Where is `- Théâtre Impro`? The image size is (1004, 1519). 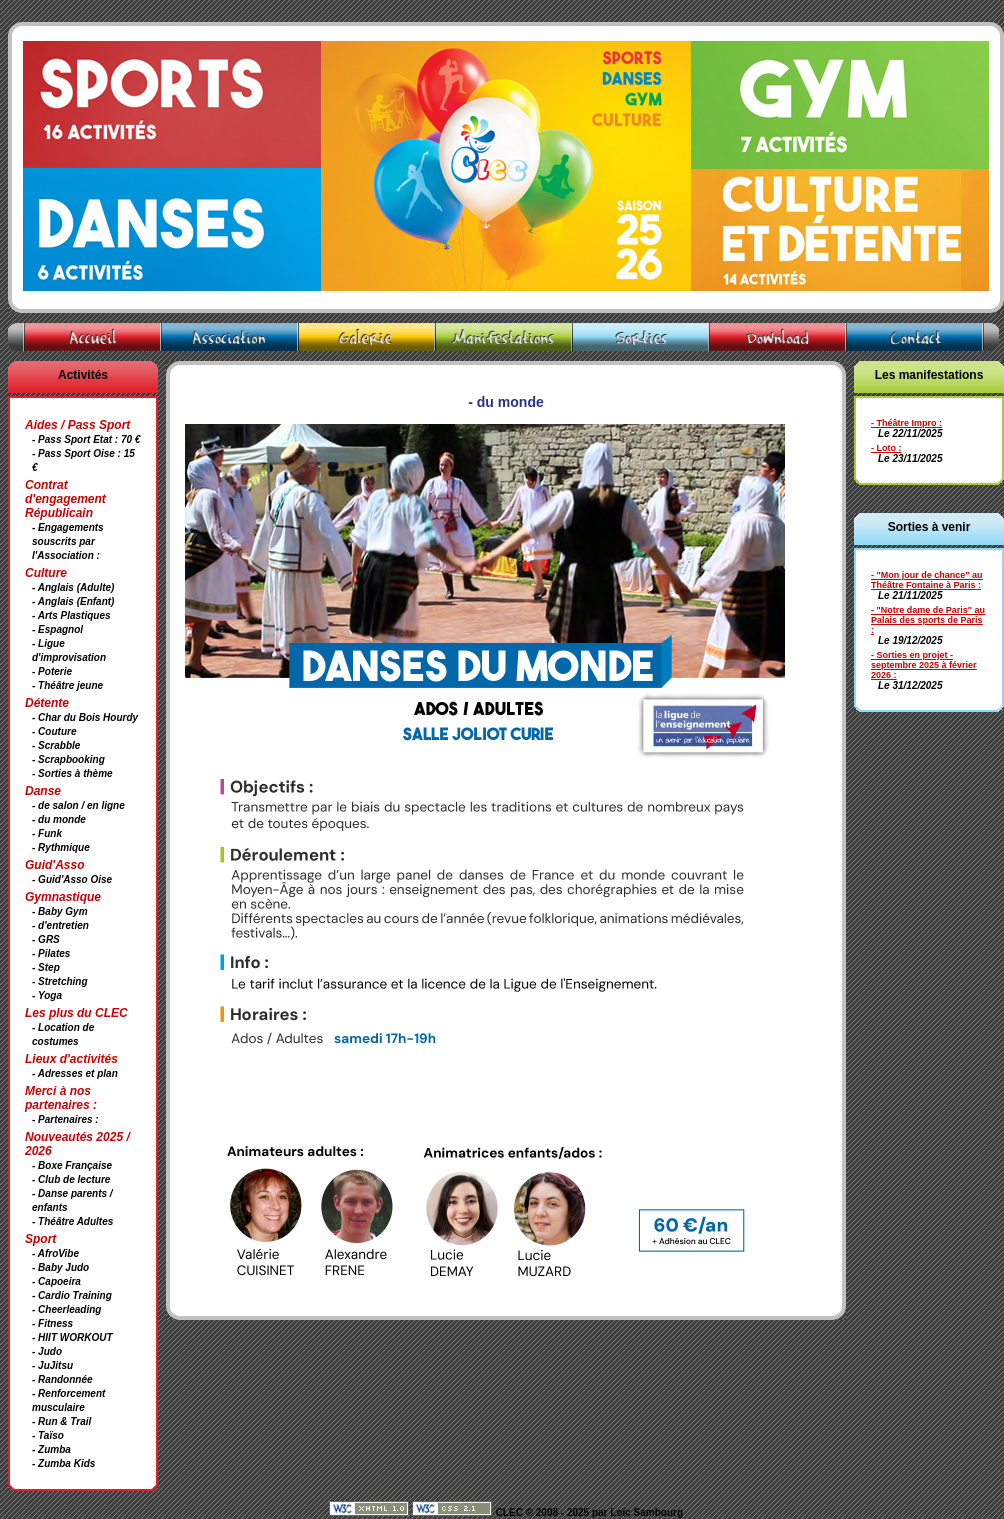 - Théâtre Impro is located at coordinates (904, 423).